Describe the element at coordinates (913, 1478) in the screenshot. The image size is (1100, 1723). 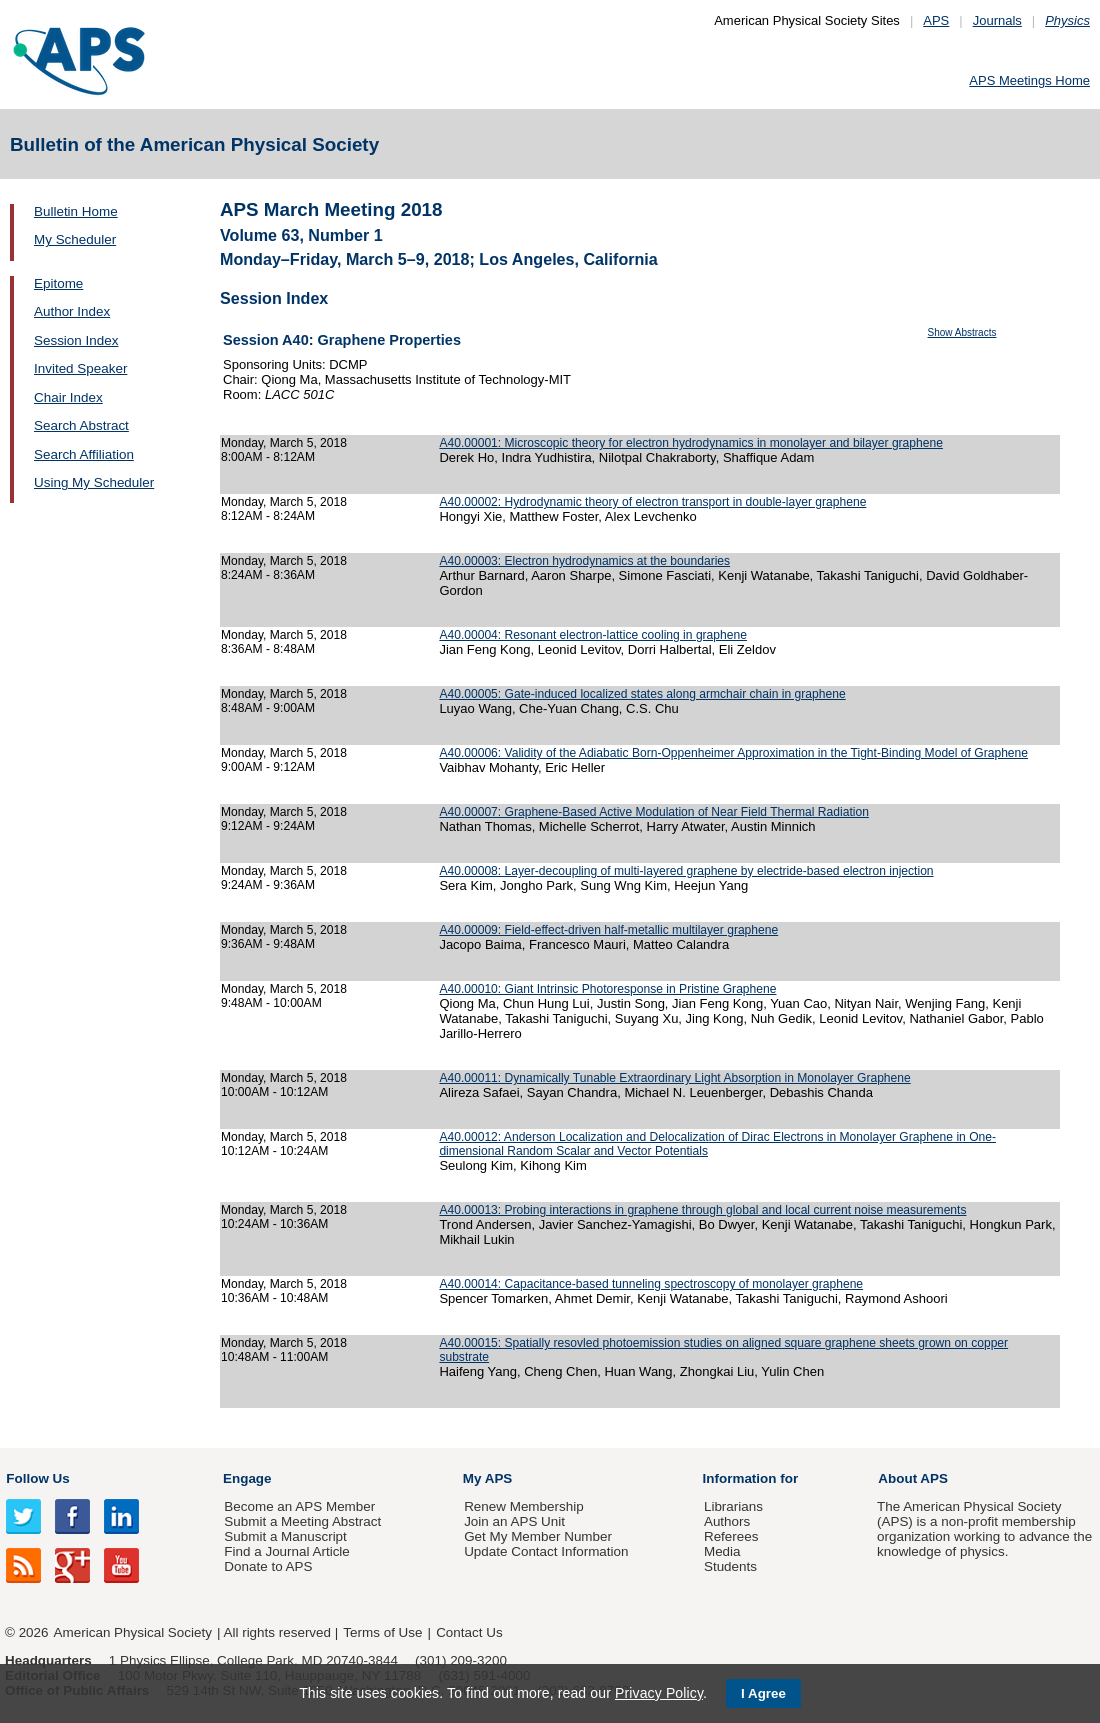
I see `About APS` at that location.